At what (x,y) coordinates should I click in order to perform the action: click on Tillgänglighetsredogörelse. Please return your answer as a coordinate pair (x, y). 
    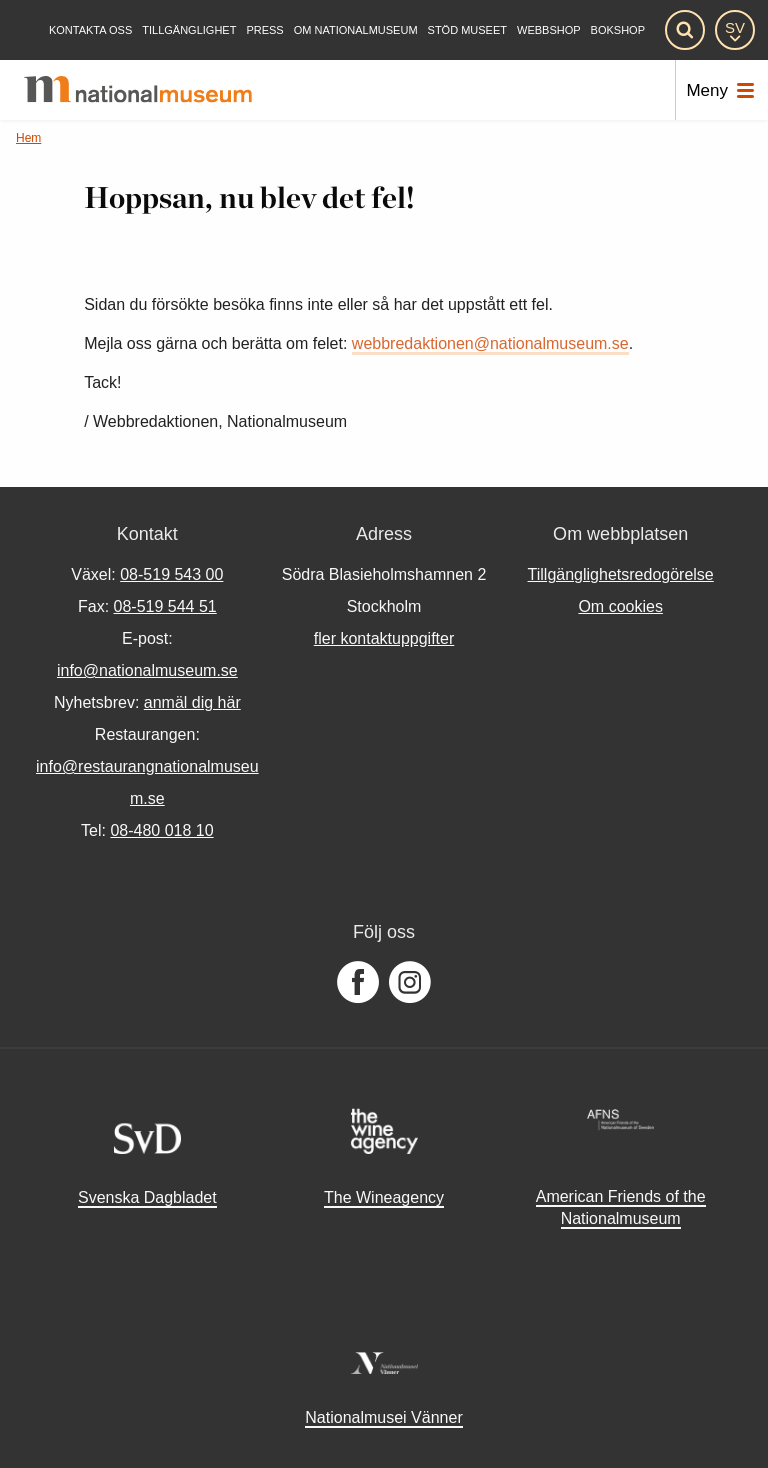
    Looking at the image, I should click on (621, 574).